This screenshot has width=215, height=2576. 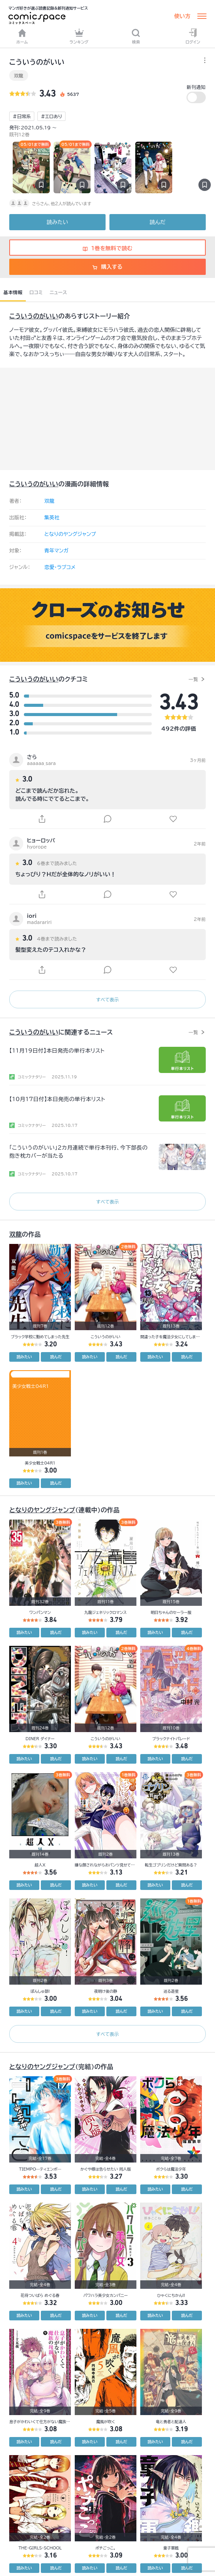 I want to click on 口コミ, so click(x=36, y=292).